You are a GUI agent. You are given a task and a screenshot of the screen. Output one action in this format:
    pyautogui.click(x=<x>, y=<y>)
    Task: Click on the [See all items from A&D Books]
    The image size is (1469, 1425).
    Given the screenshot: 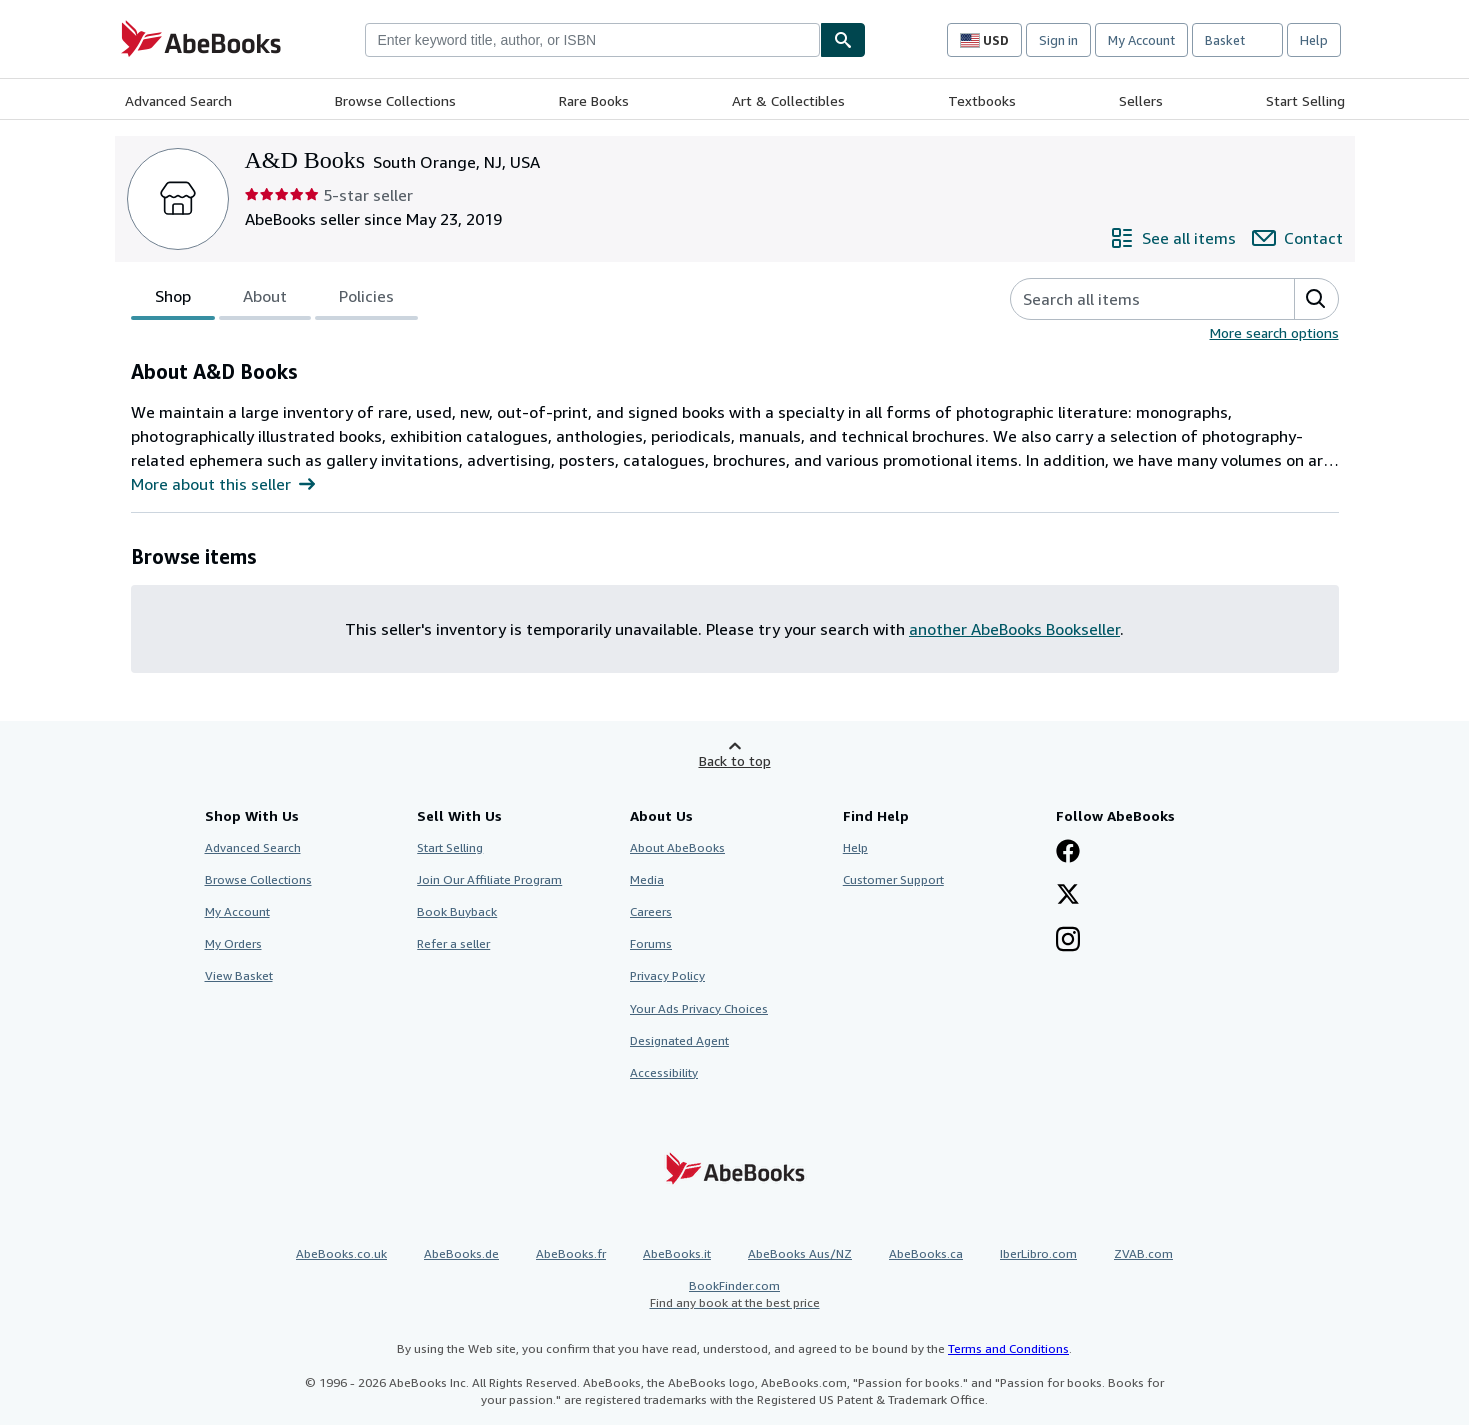 What is the action you would take?
    pyautogui.click(x=1173, y=238)
    